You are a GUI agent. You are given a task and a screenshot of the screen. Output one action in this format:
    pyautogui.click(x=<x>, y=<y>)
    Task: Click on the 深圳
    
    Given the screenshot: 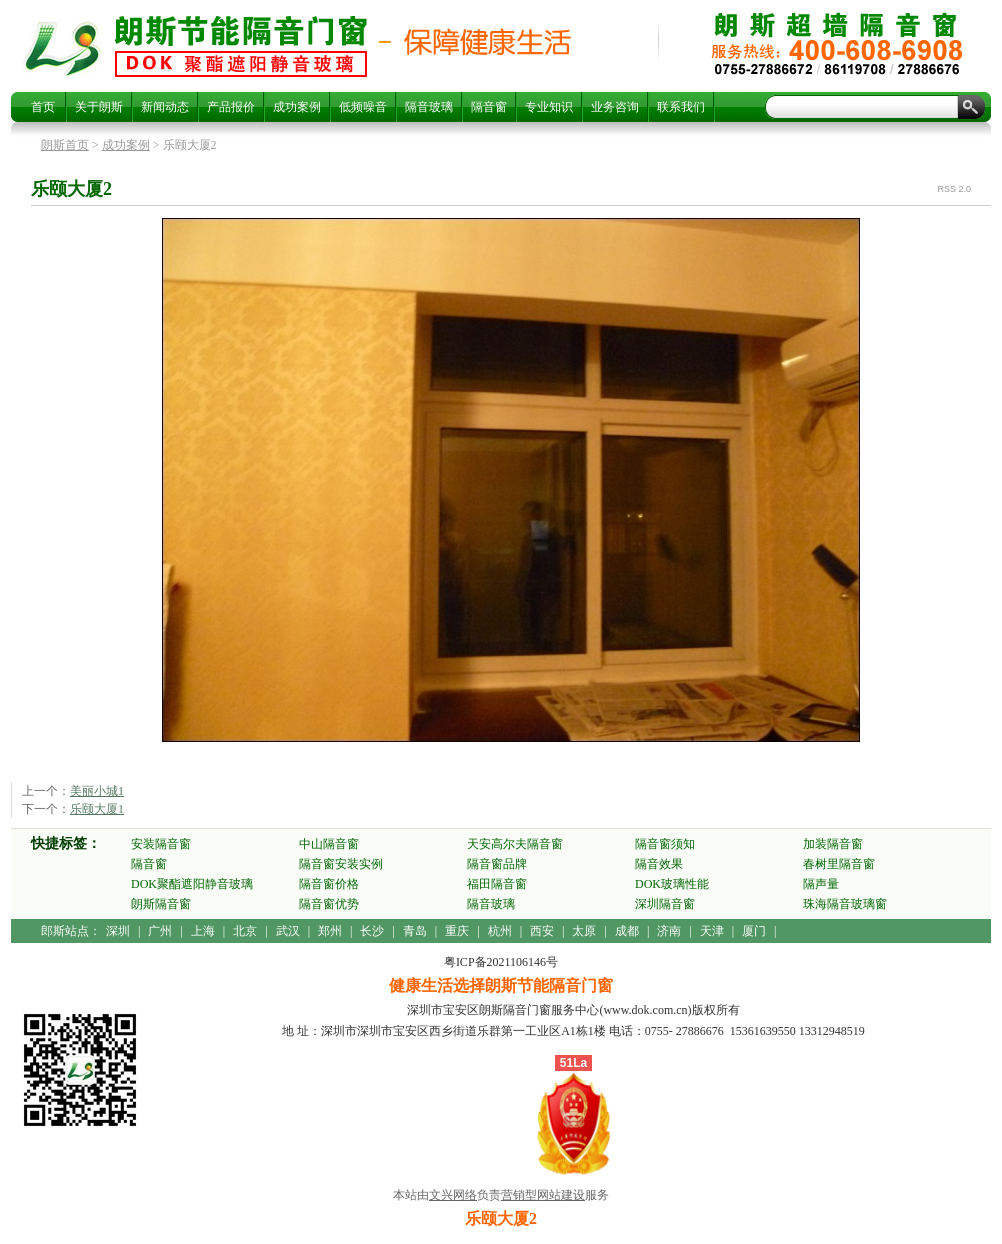 What is the action you would take?
    pyautogui.click(x=118, y=931)
    